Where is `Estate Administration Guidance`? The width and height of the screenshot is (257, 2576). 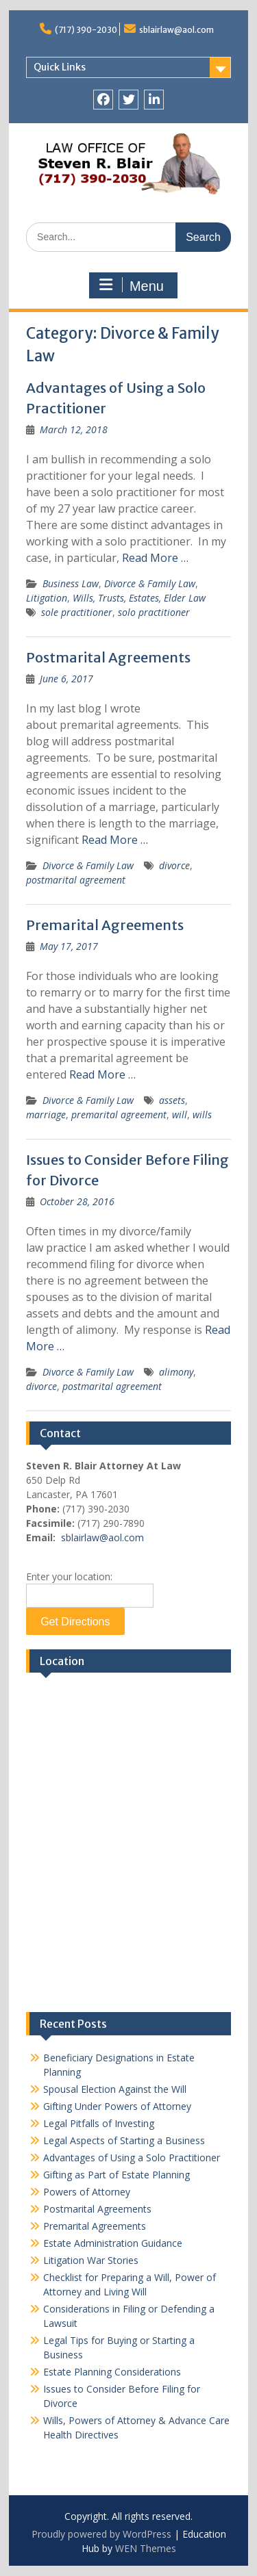 Estate Administration Guidance is located at coordinates (112, 2243).